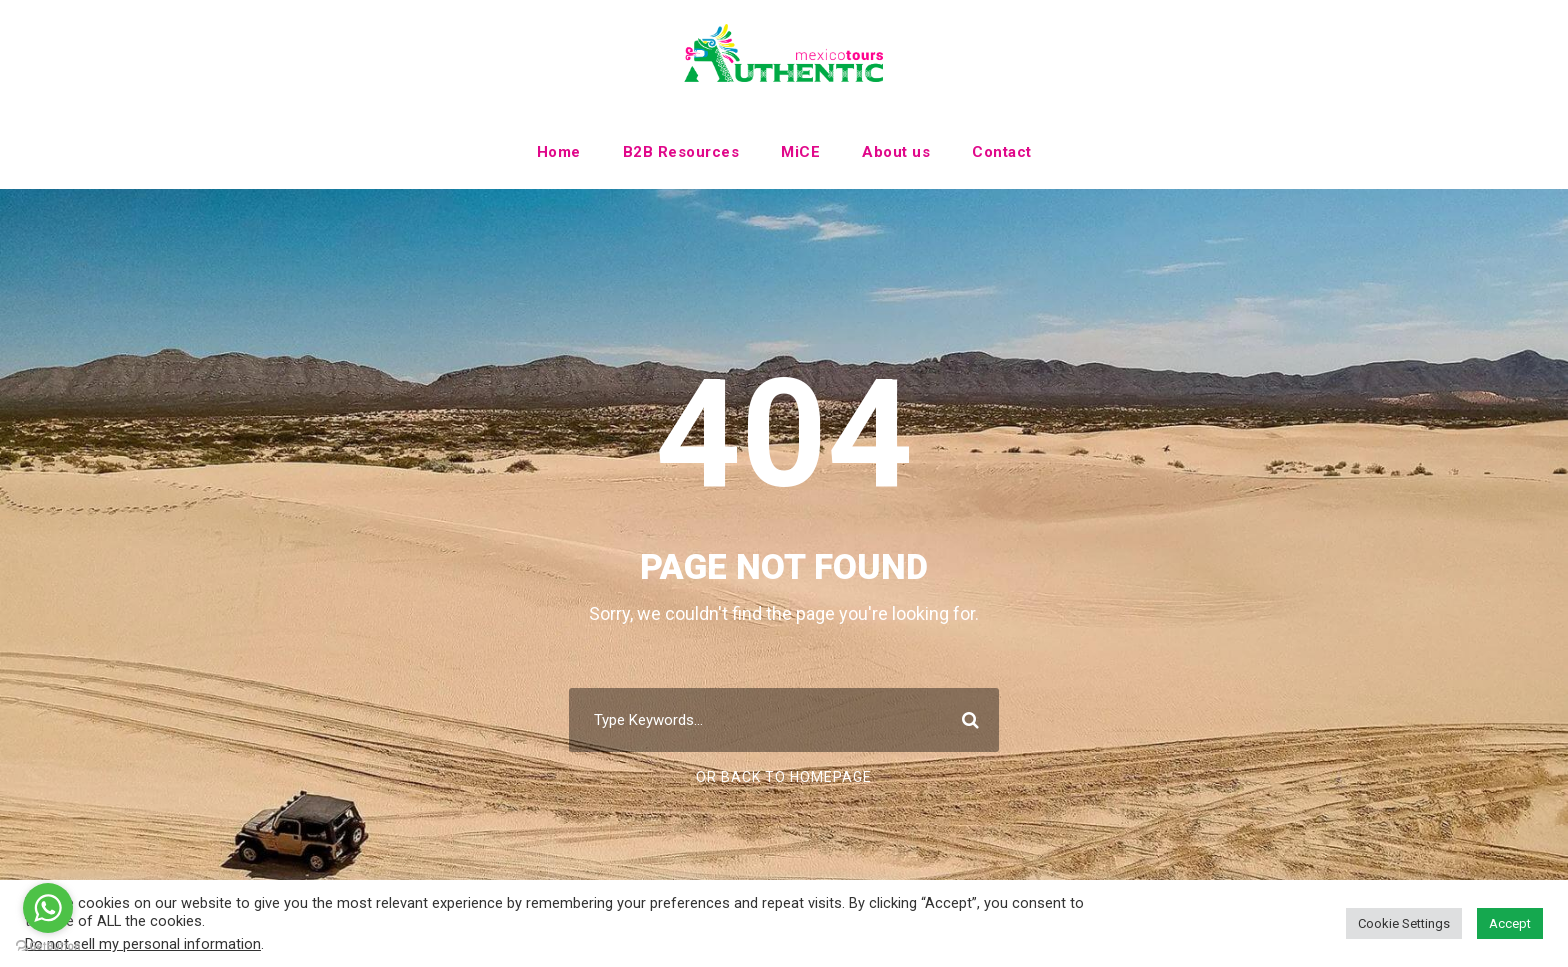 This screenshot has height=967, width=1568. I want to click on Accept [button], so click(1510, 923).